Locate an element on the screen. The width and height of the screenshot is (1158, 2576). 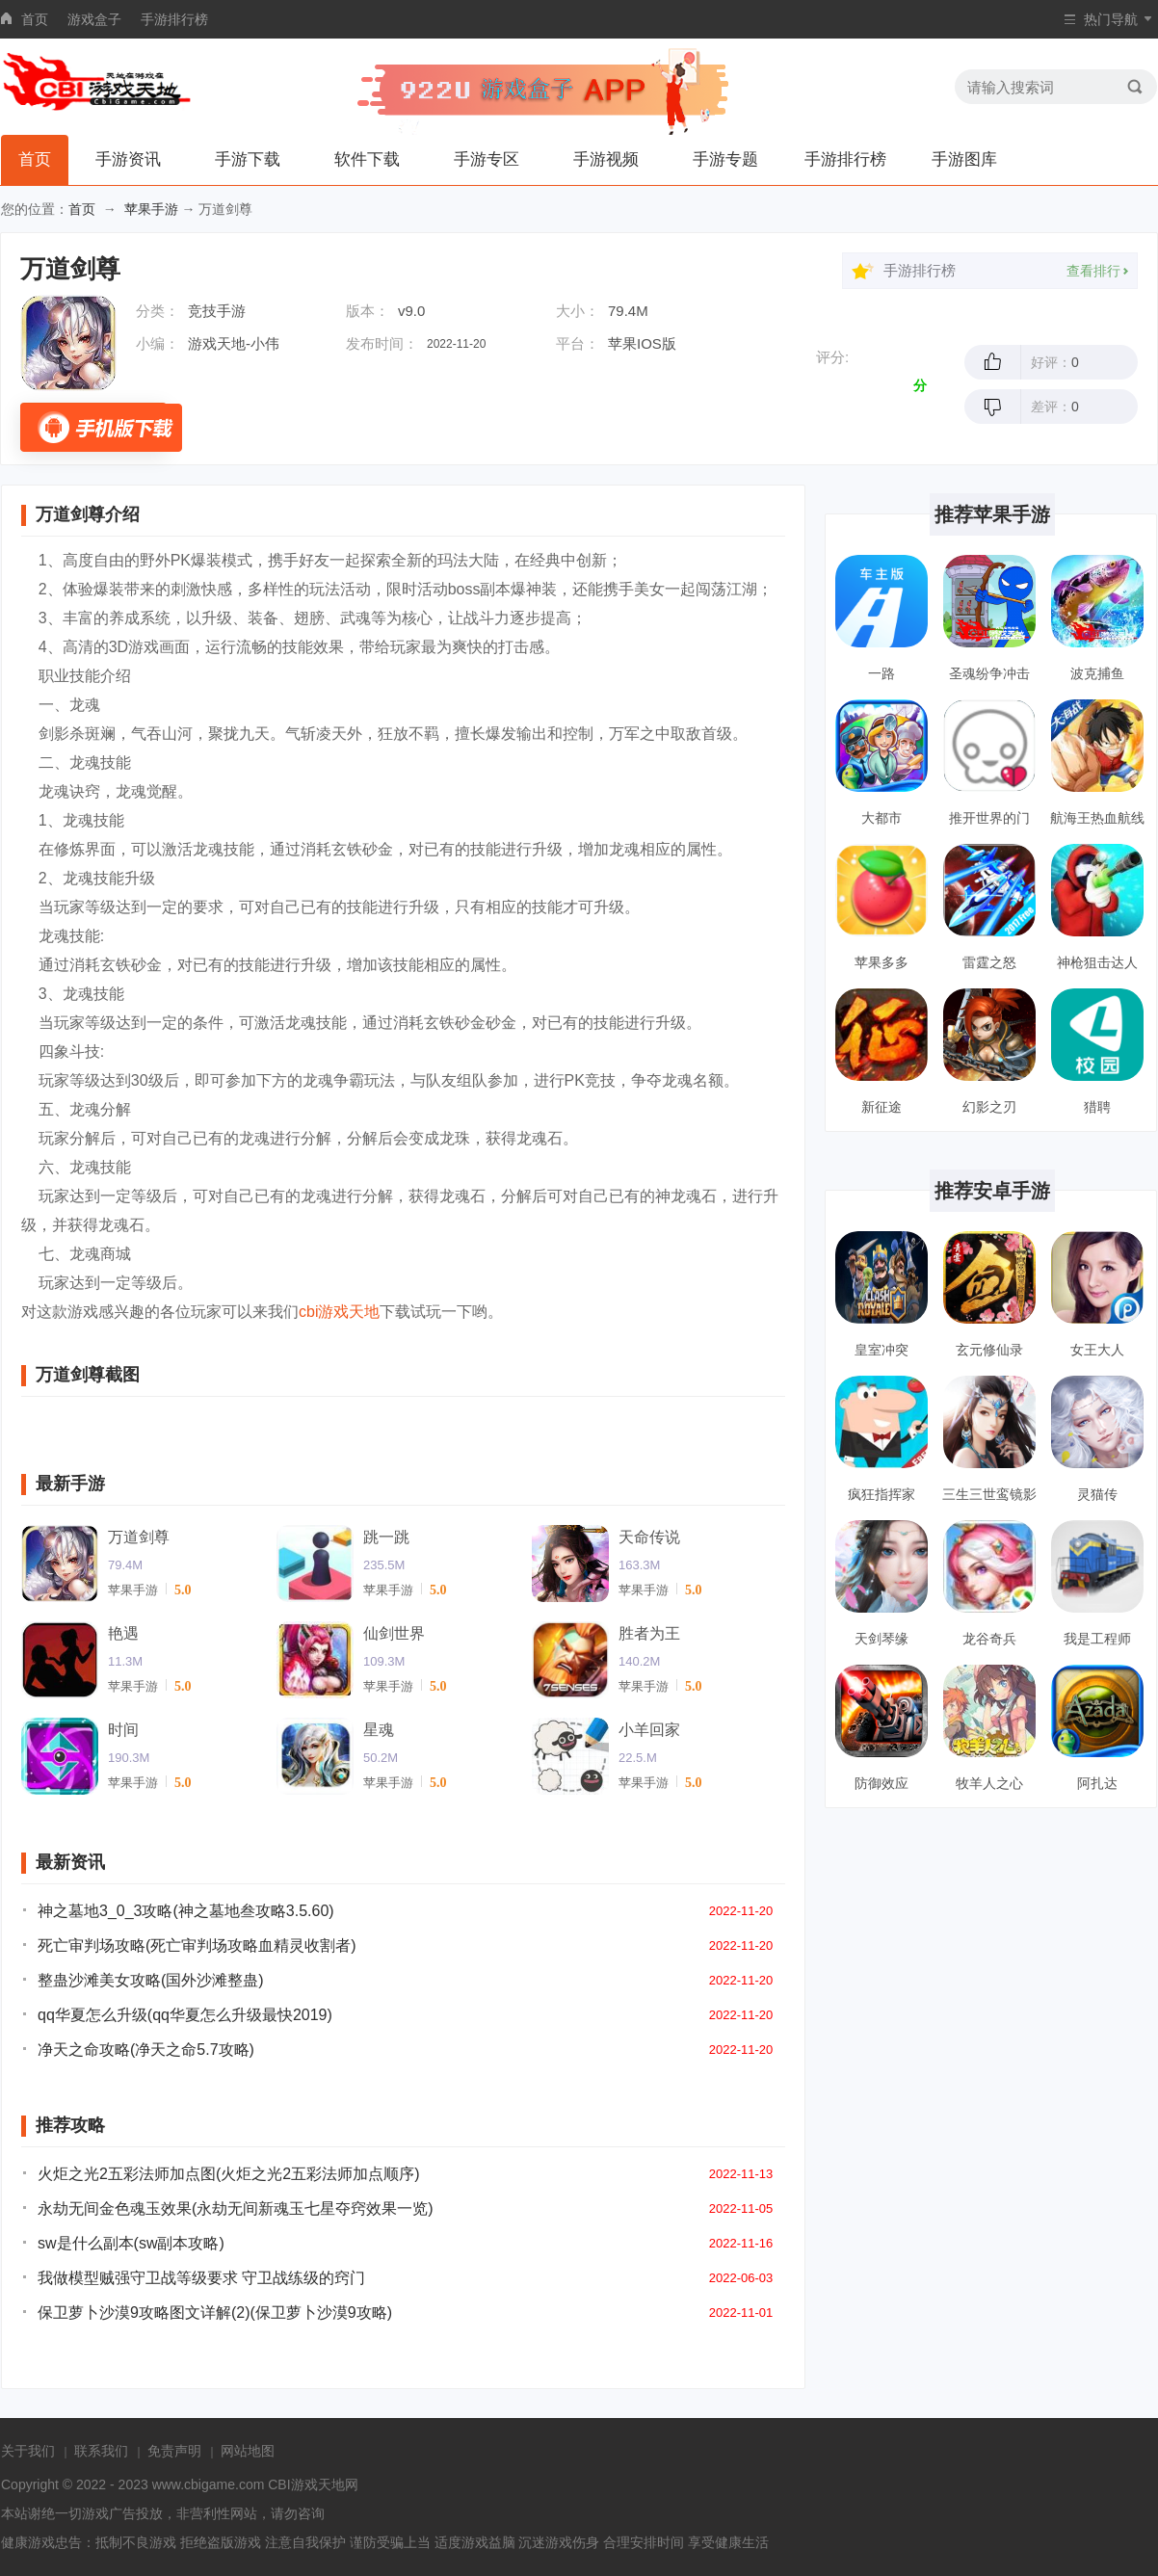
仙剑世界 is located at coordinates (394, 1633).